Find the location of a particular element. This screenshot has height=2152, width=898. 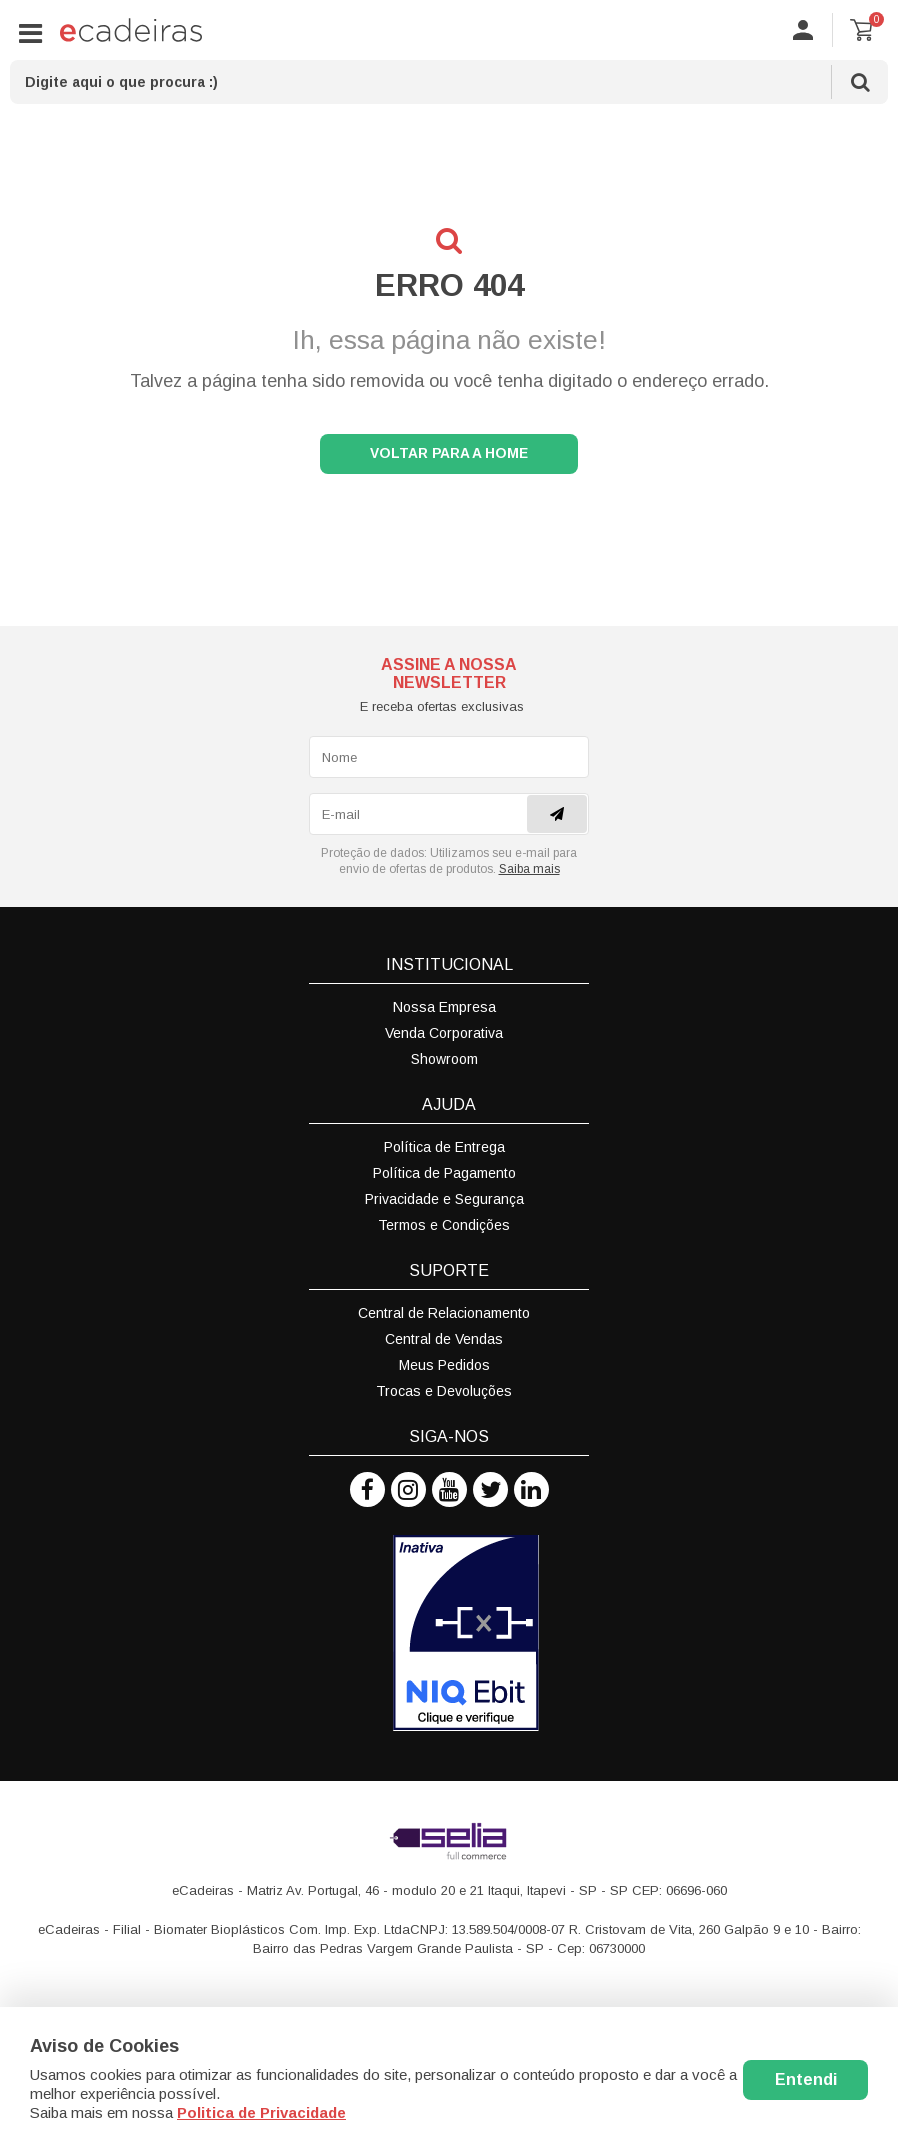

Trocas e Devoluções is located at coordinates (444, 1395).